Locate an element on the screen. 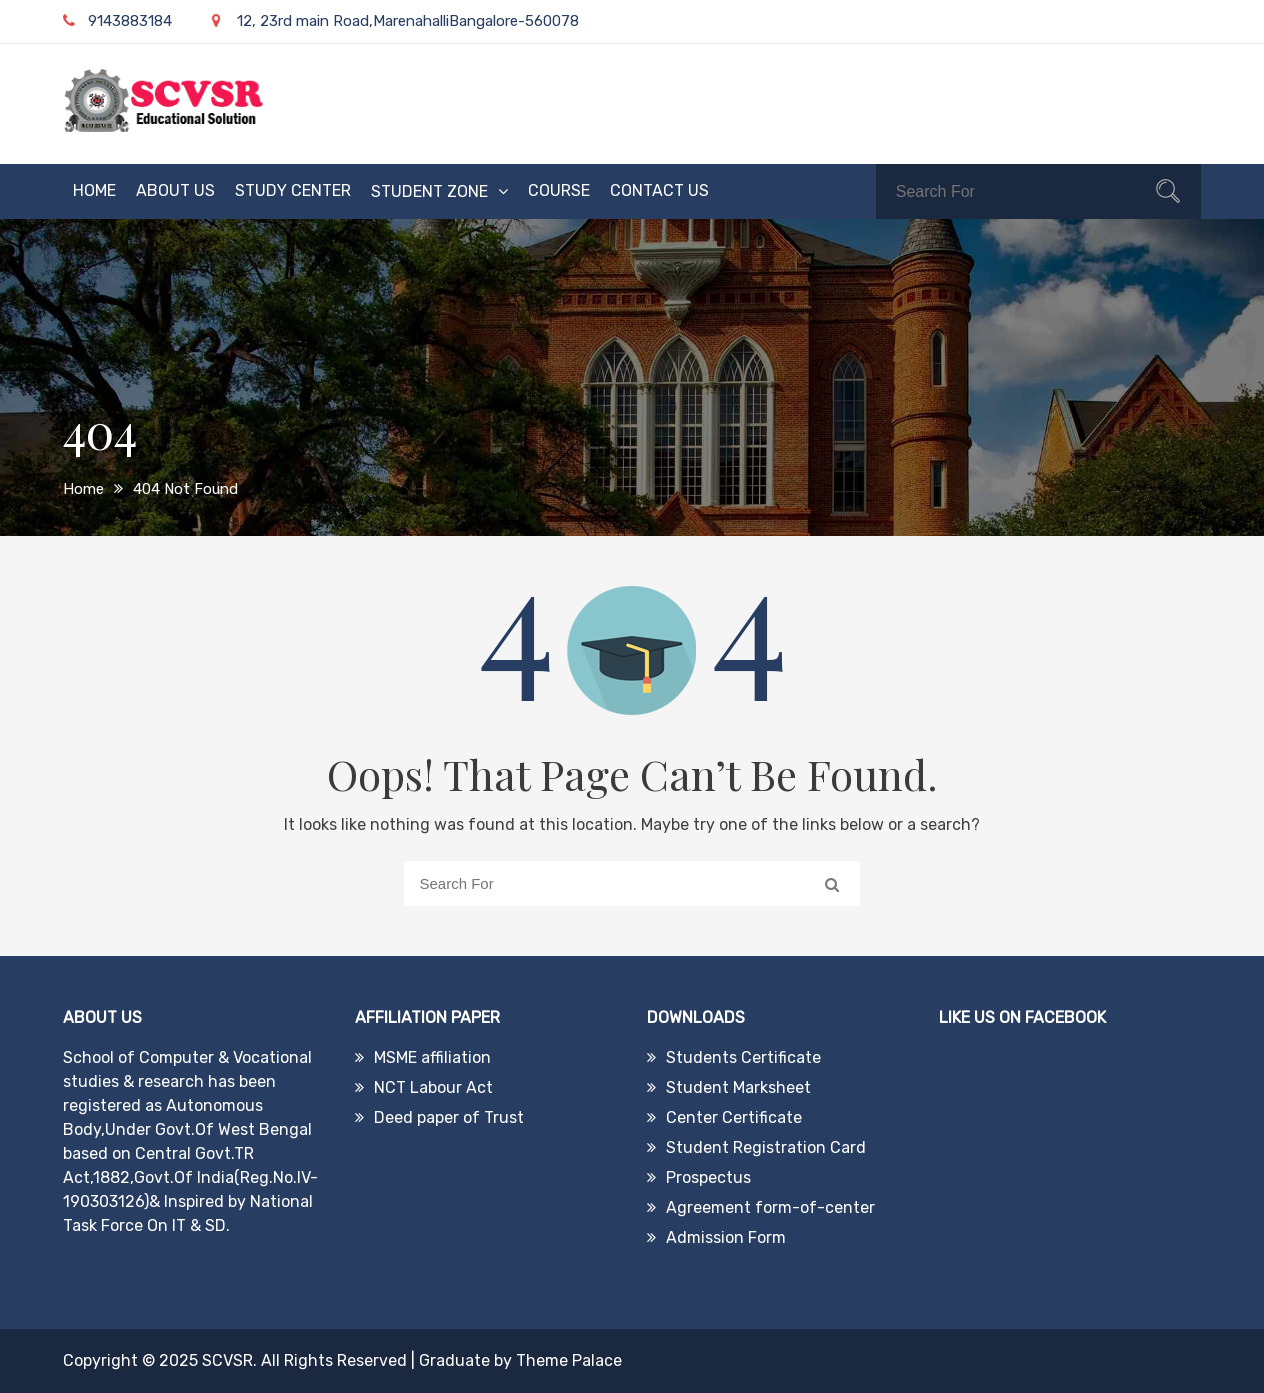 This screenshot has height=1393, width=1264. Students Certificate is located at coordinates (743, 1057).